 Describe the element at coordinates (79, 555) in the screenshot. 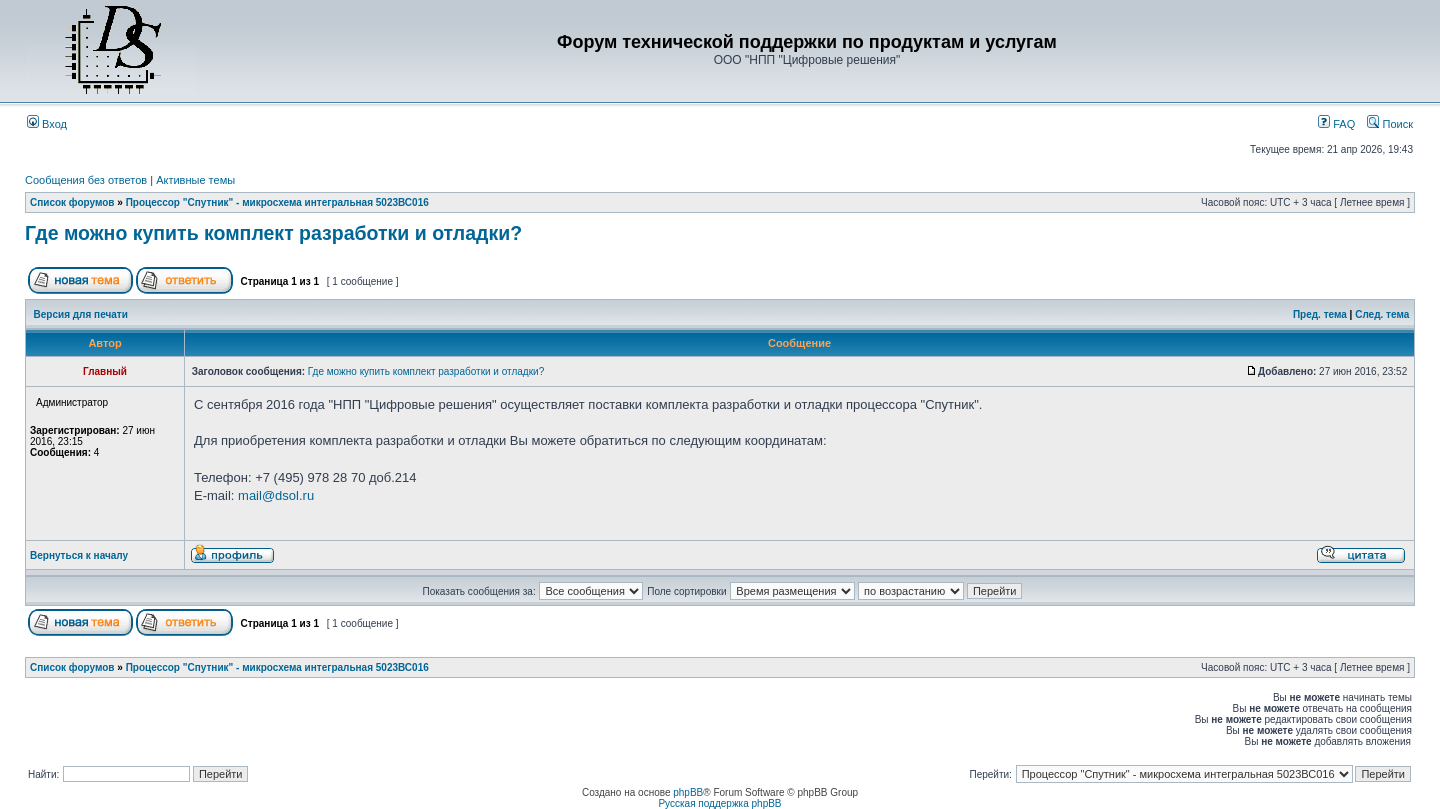

I see `Вернуться к началу` at that location.